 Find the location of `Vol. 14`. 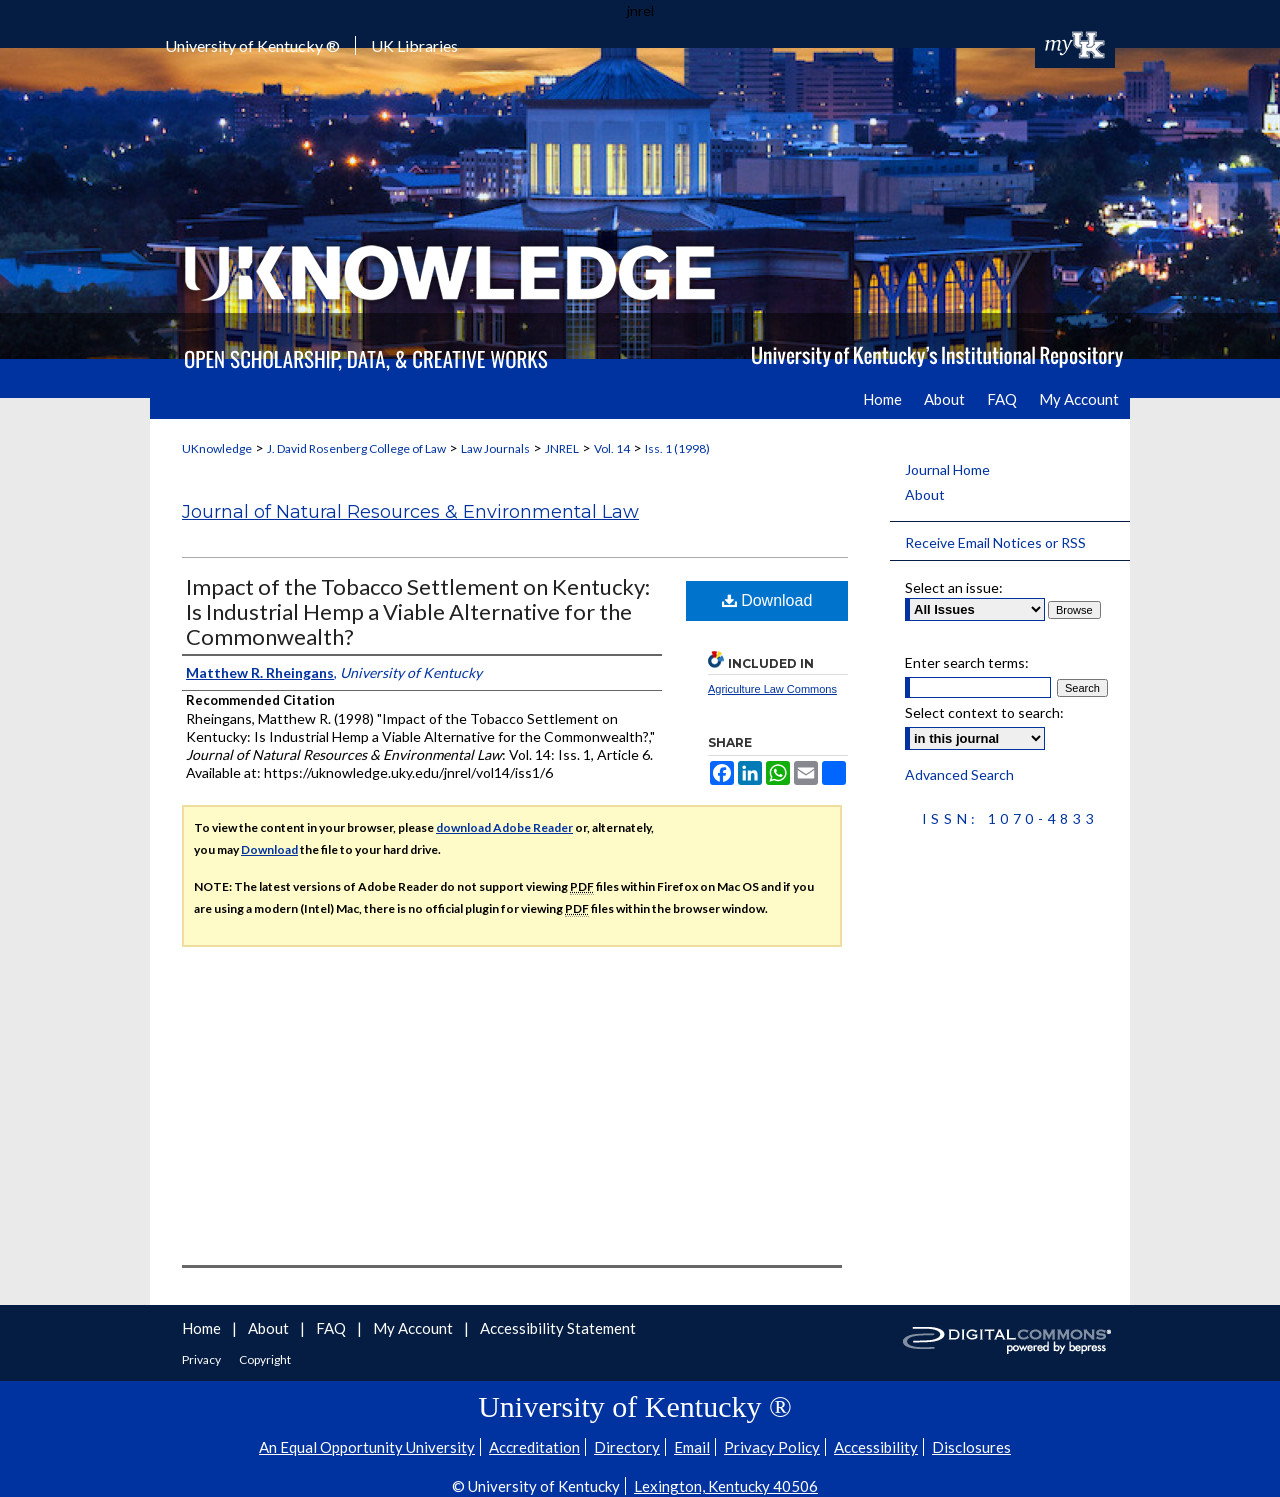

Vol. 14 is located at coordinates (612, 448).